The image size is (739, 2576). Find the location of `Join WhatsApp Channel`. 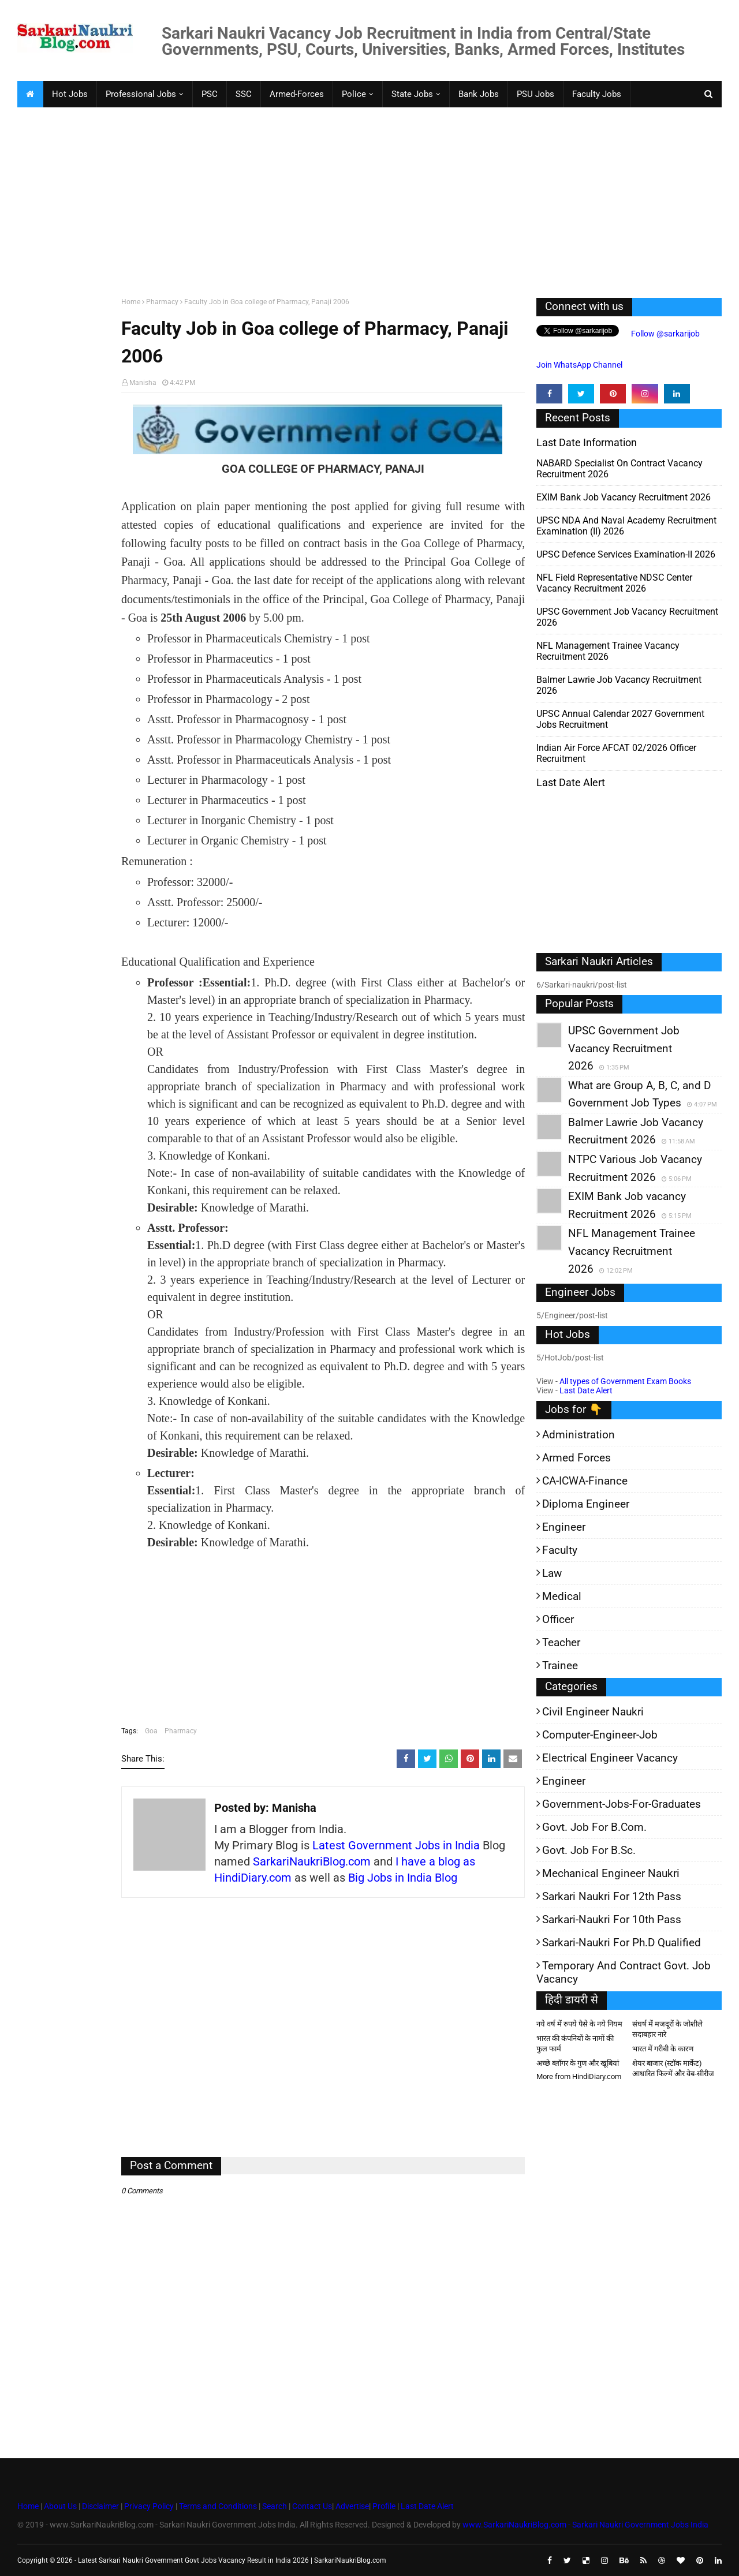

Join WhatsApp Channel is located at coordinates (579, 364).